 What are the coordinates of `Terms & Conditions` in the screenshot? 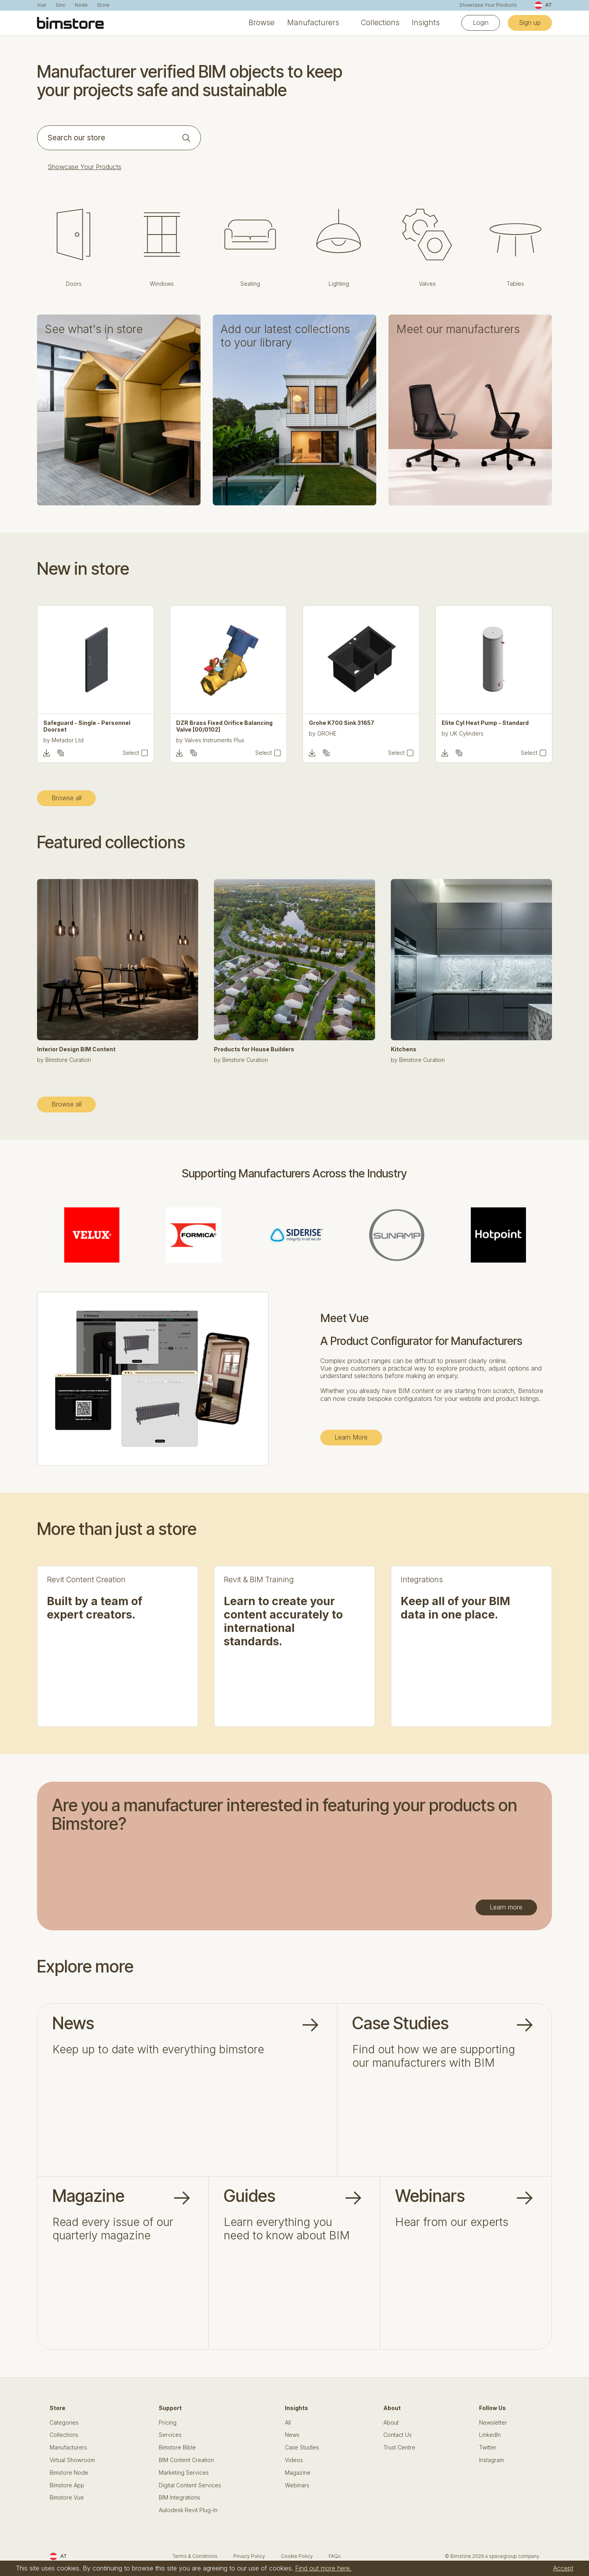 It's located at (195, 2556).